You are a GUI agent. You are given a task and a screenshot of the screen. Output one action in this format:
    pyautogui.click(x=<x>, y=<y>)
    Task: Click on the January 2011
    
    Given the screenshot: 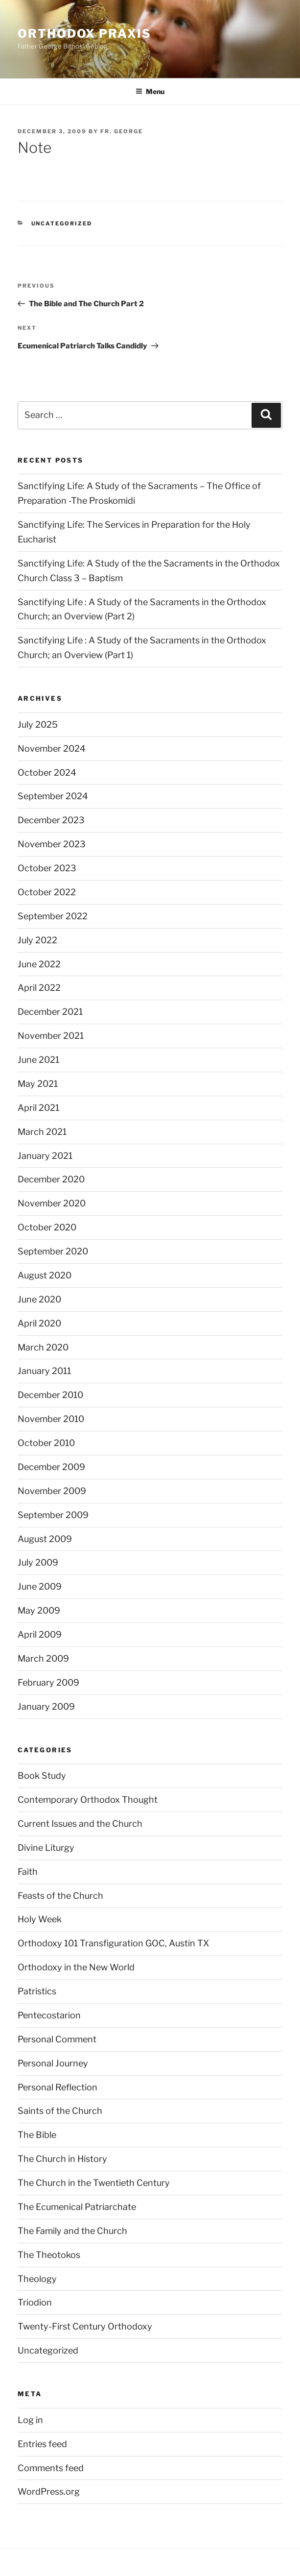 What is the action you would take?
    pyautogui.click(x=44, y=1371)
    